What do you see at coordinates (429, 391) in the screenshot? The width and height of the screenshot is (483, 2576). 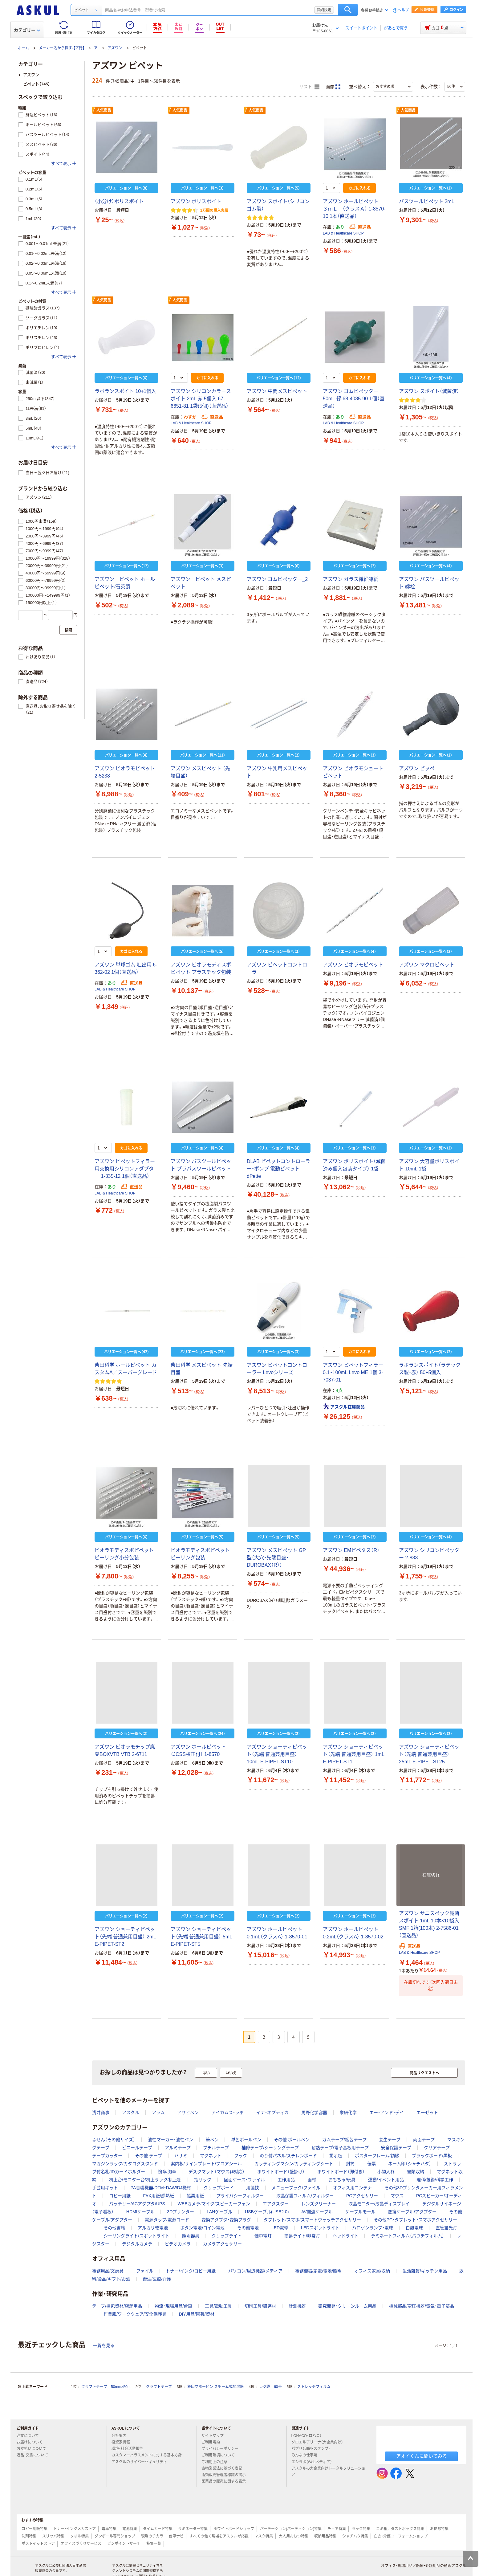 I see `アズワン スポイト（滅菌済）` at bounding box center [429, 391].